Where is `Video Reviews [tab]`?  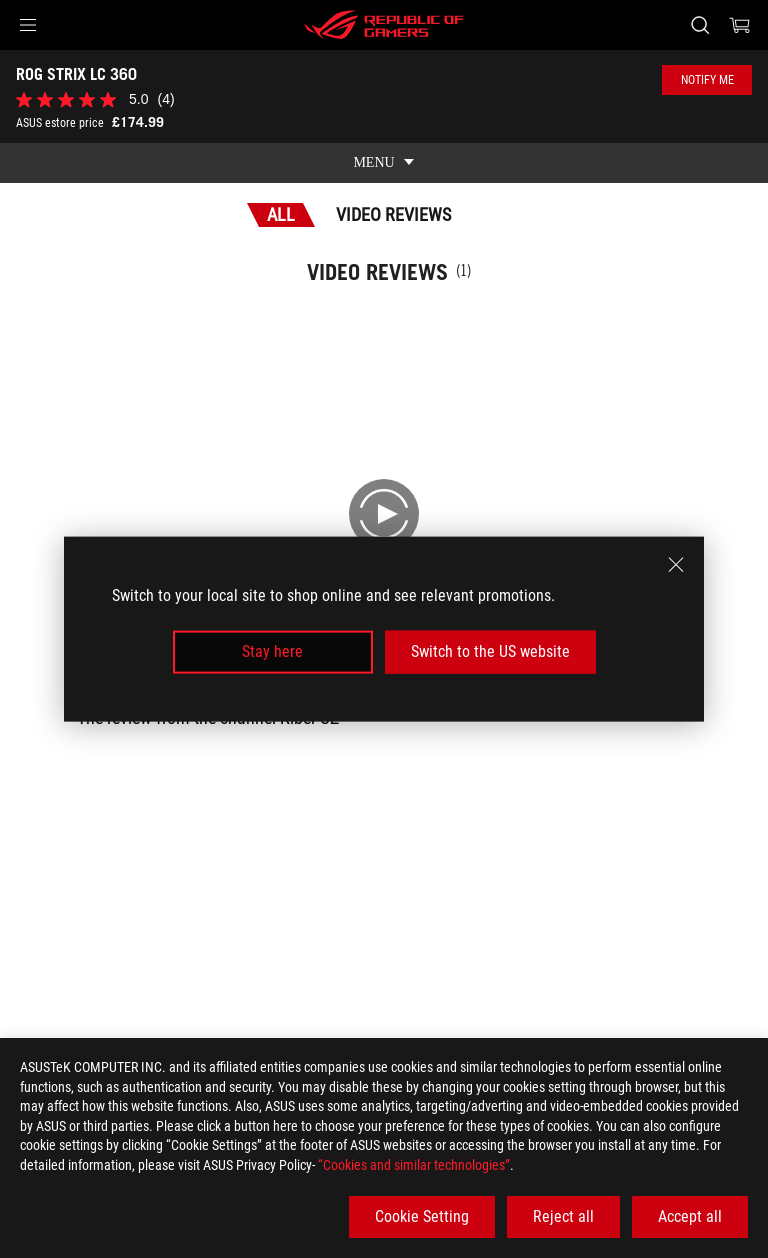 Video Reviews [tab] is located at coordinates (393, 214).